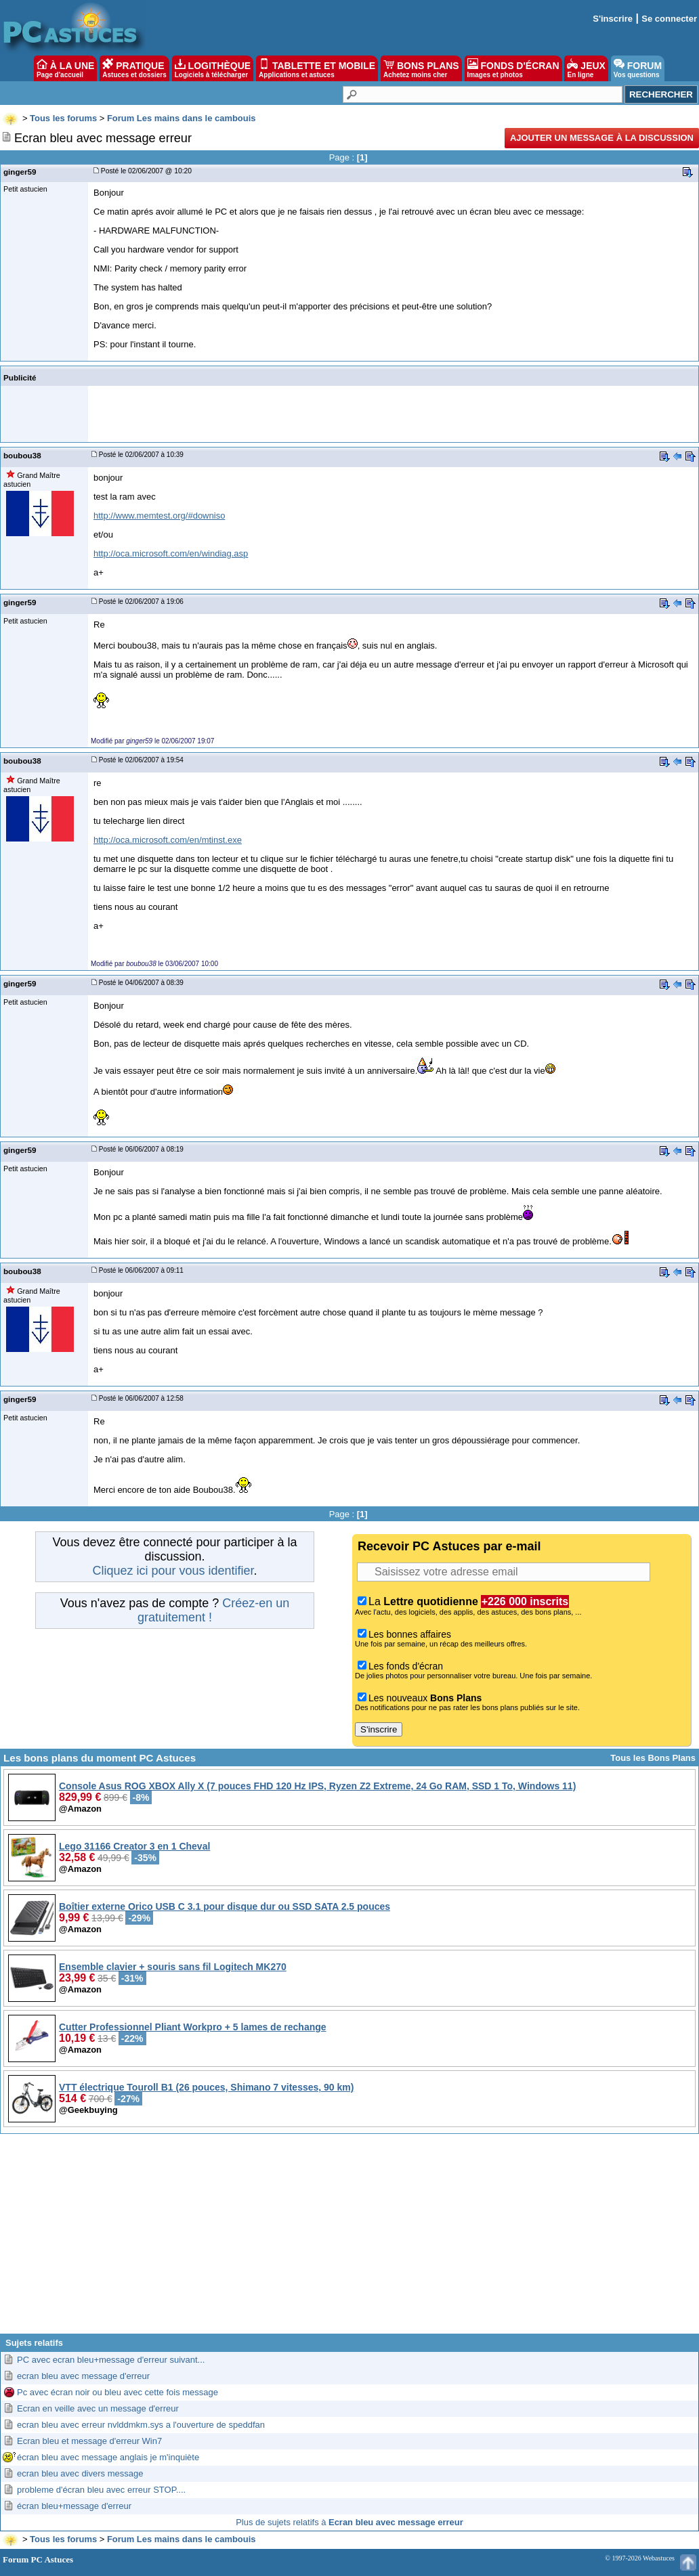 The width and height of the screenshot is (699, 2576). Describe the element at coordinates (172, 1570) in the screenshot. I see `Cliquez ici pour vous identifier` at that location.